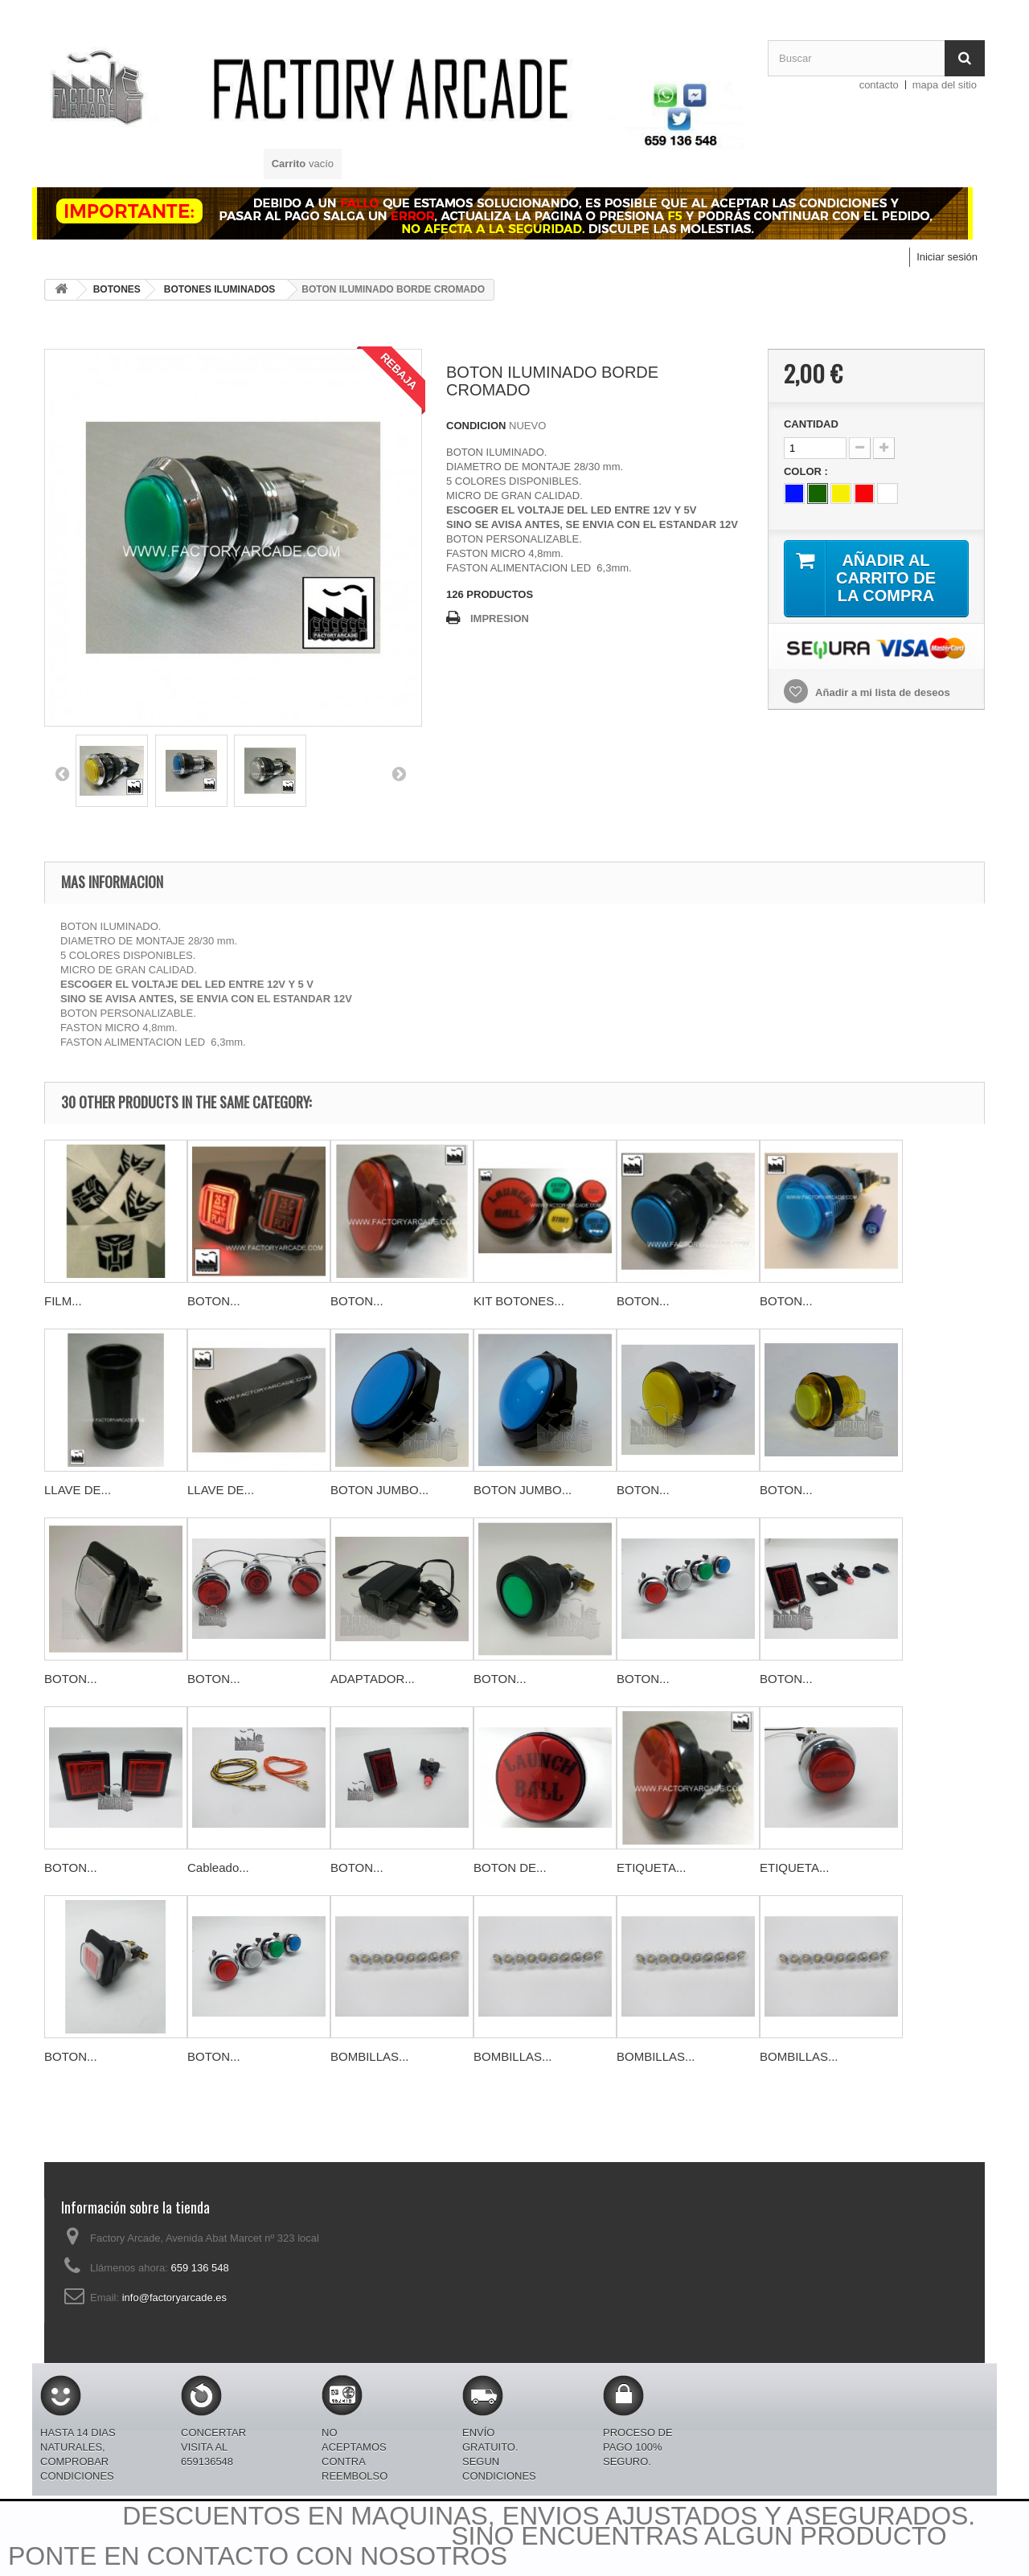 The height and width of the screenshot is (2576, 1029). What do you see at coordinates (881, 692) in the screenshot?
I see `Añadir a mi lista de deseos` at bounding box center [881, 692].